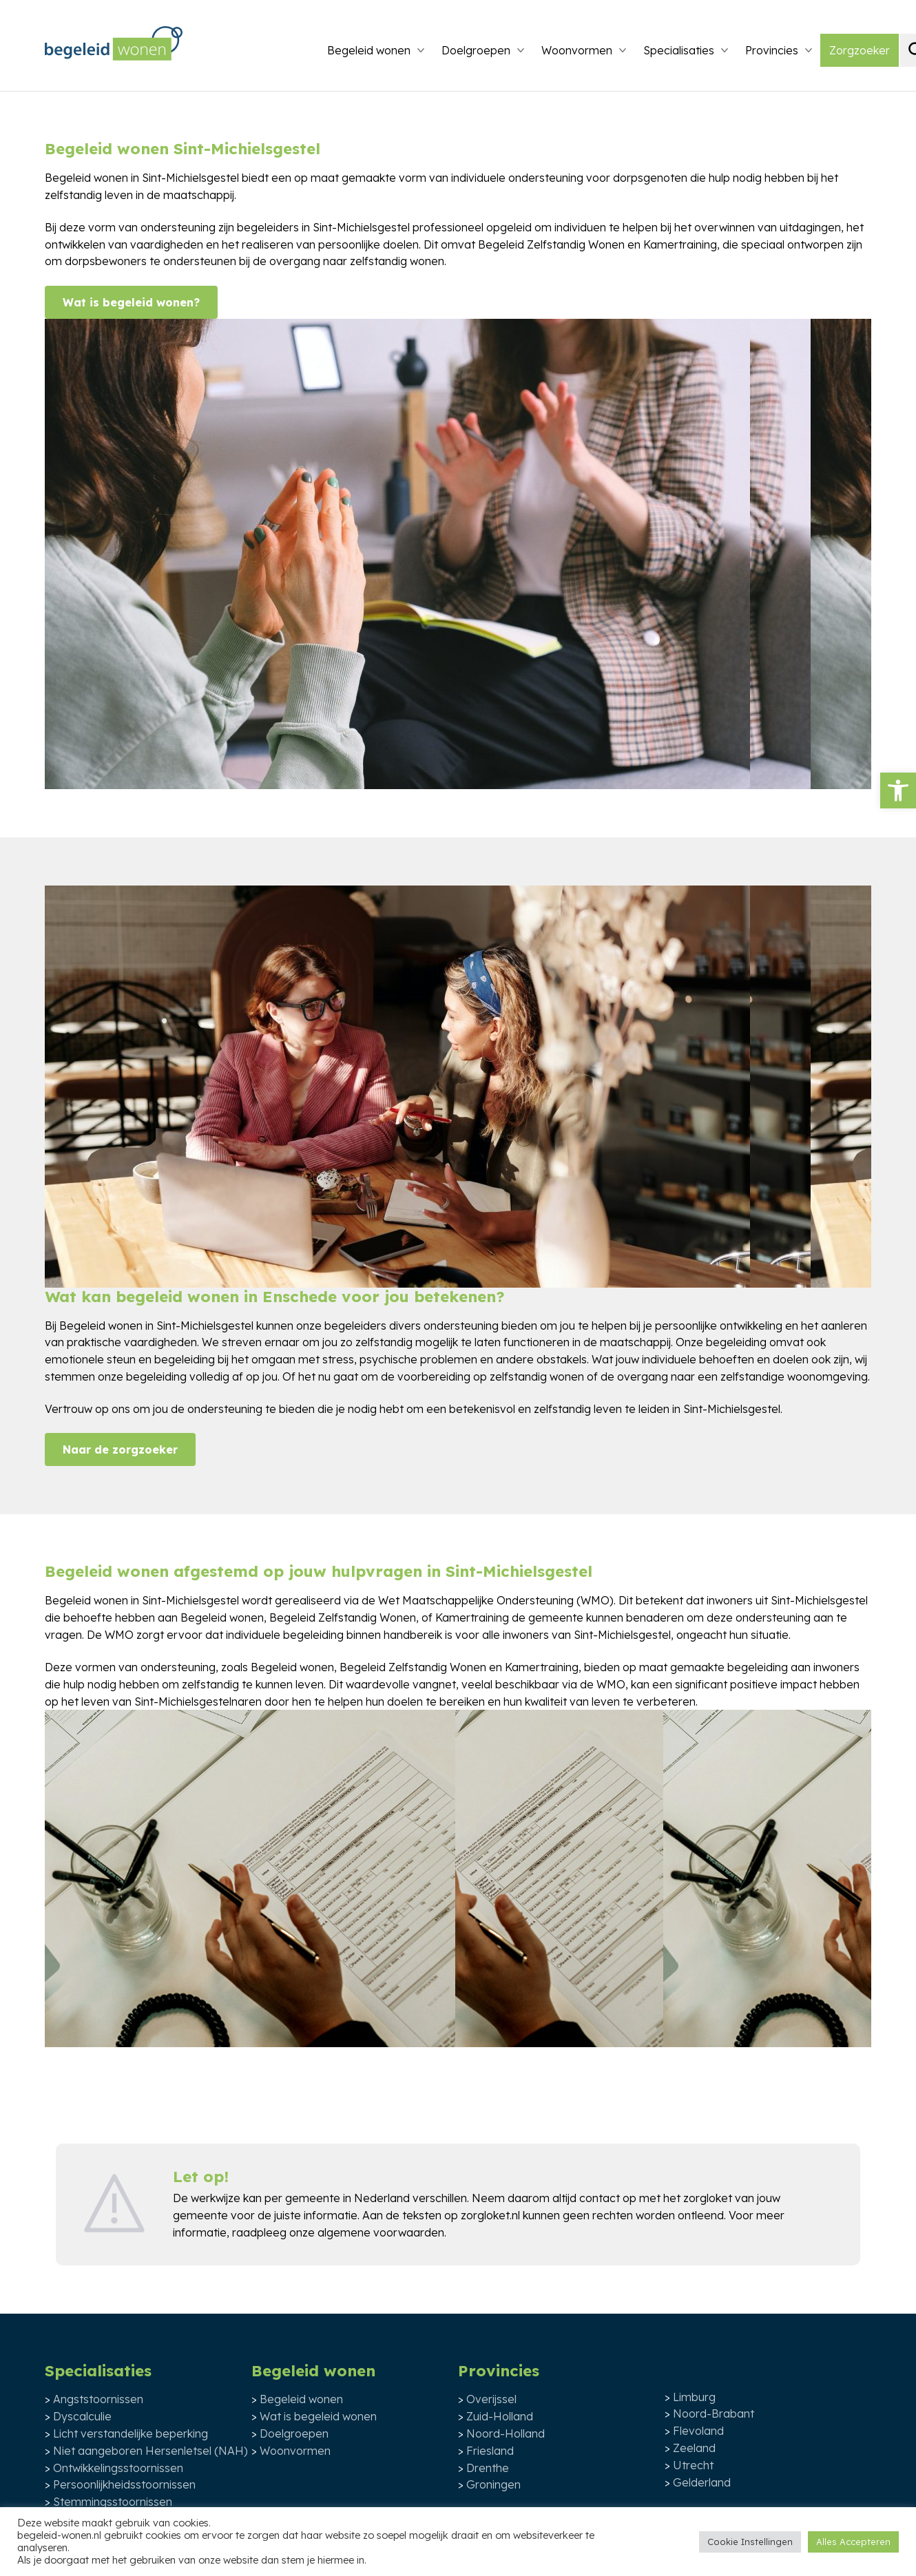  I want to click on Groningen, so click(493, 2484).